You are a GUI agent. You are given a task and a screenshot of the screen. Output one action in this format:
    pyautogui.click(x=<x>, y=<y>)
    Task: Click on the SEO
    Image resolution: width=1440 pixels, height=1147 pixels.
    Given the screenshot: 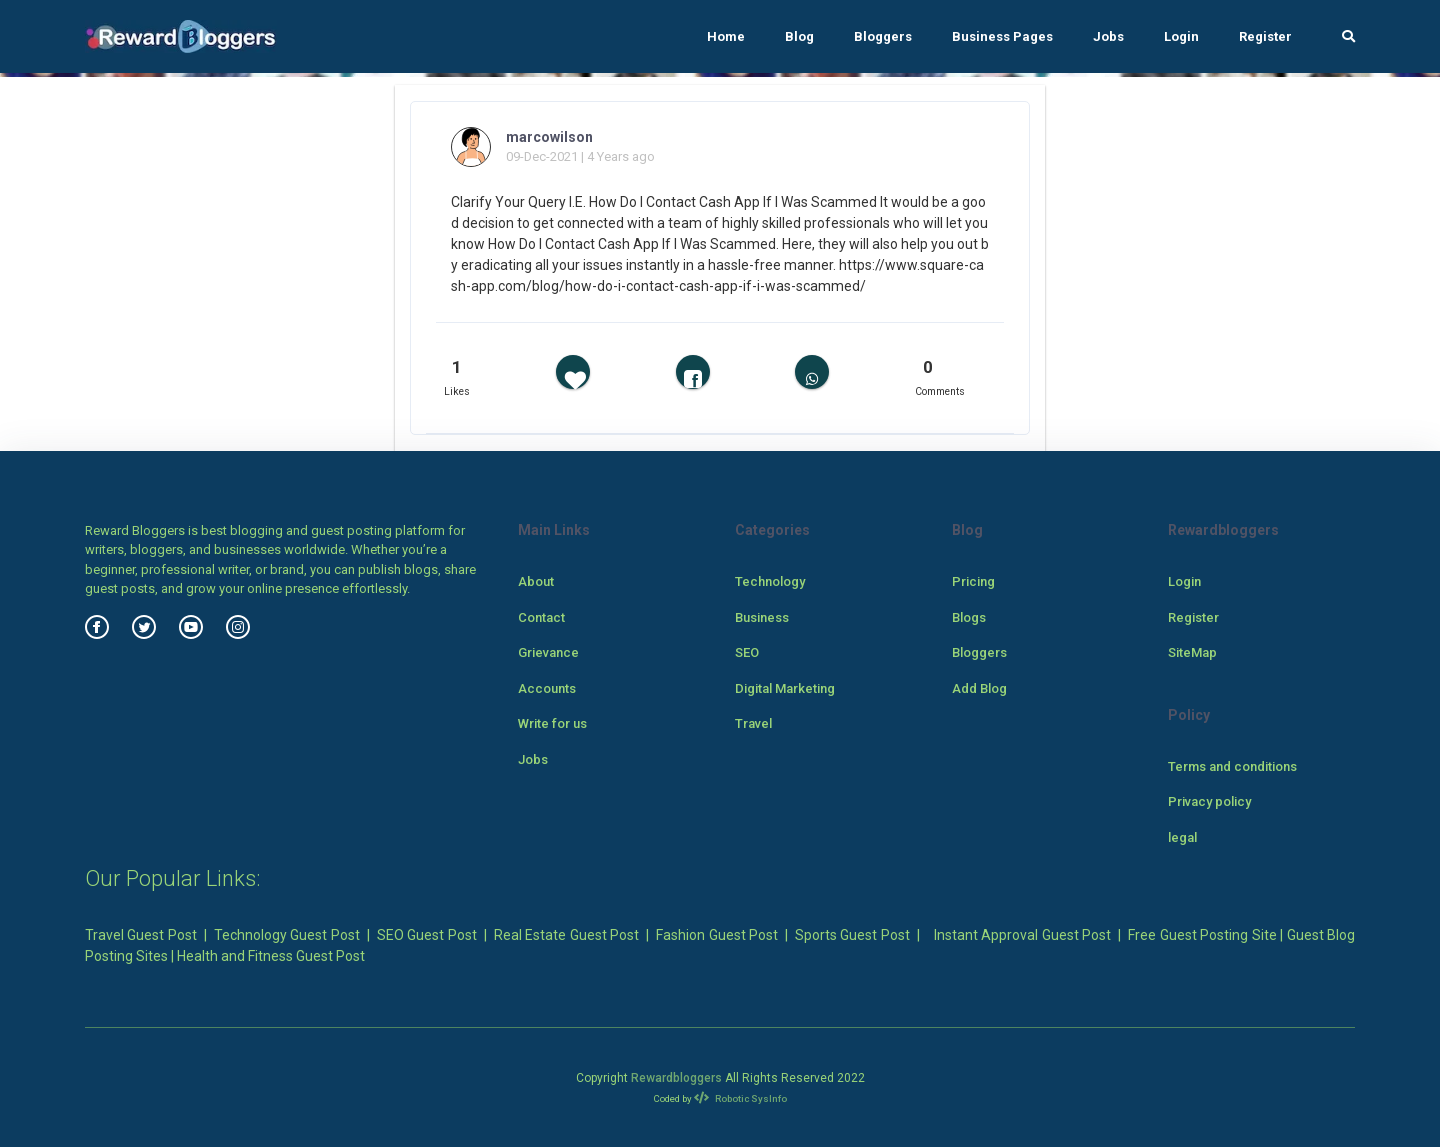 What is the action you would take?
    pyautogui.click(x=747, y=652)
    